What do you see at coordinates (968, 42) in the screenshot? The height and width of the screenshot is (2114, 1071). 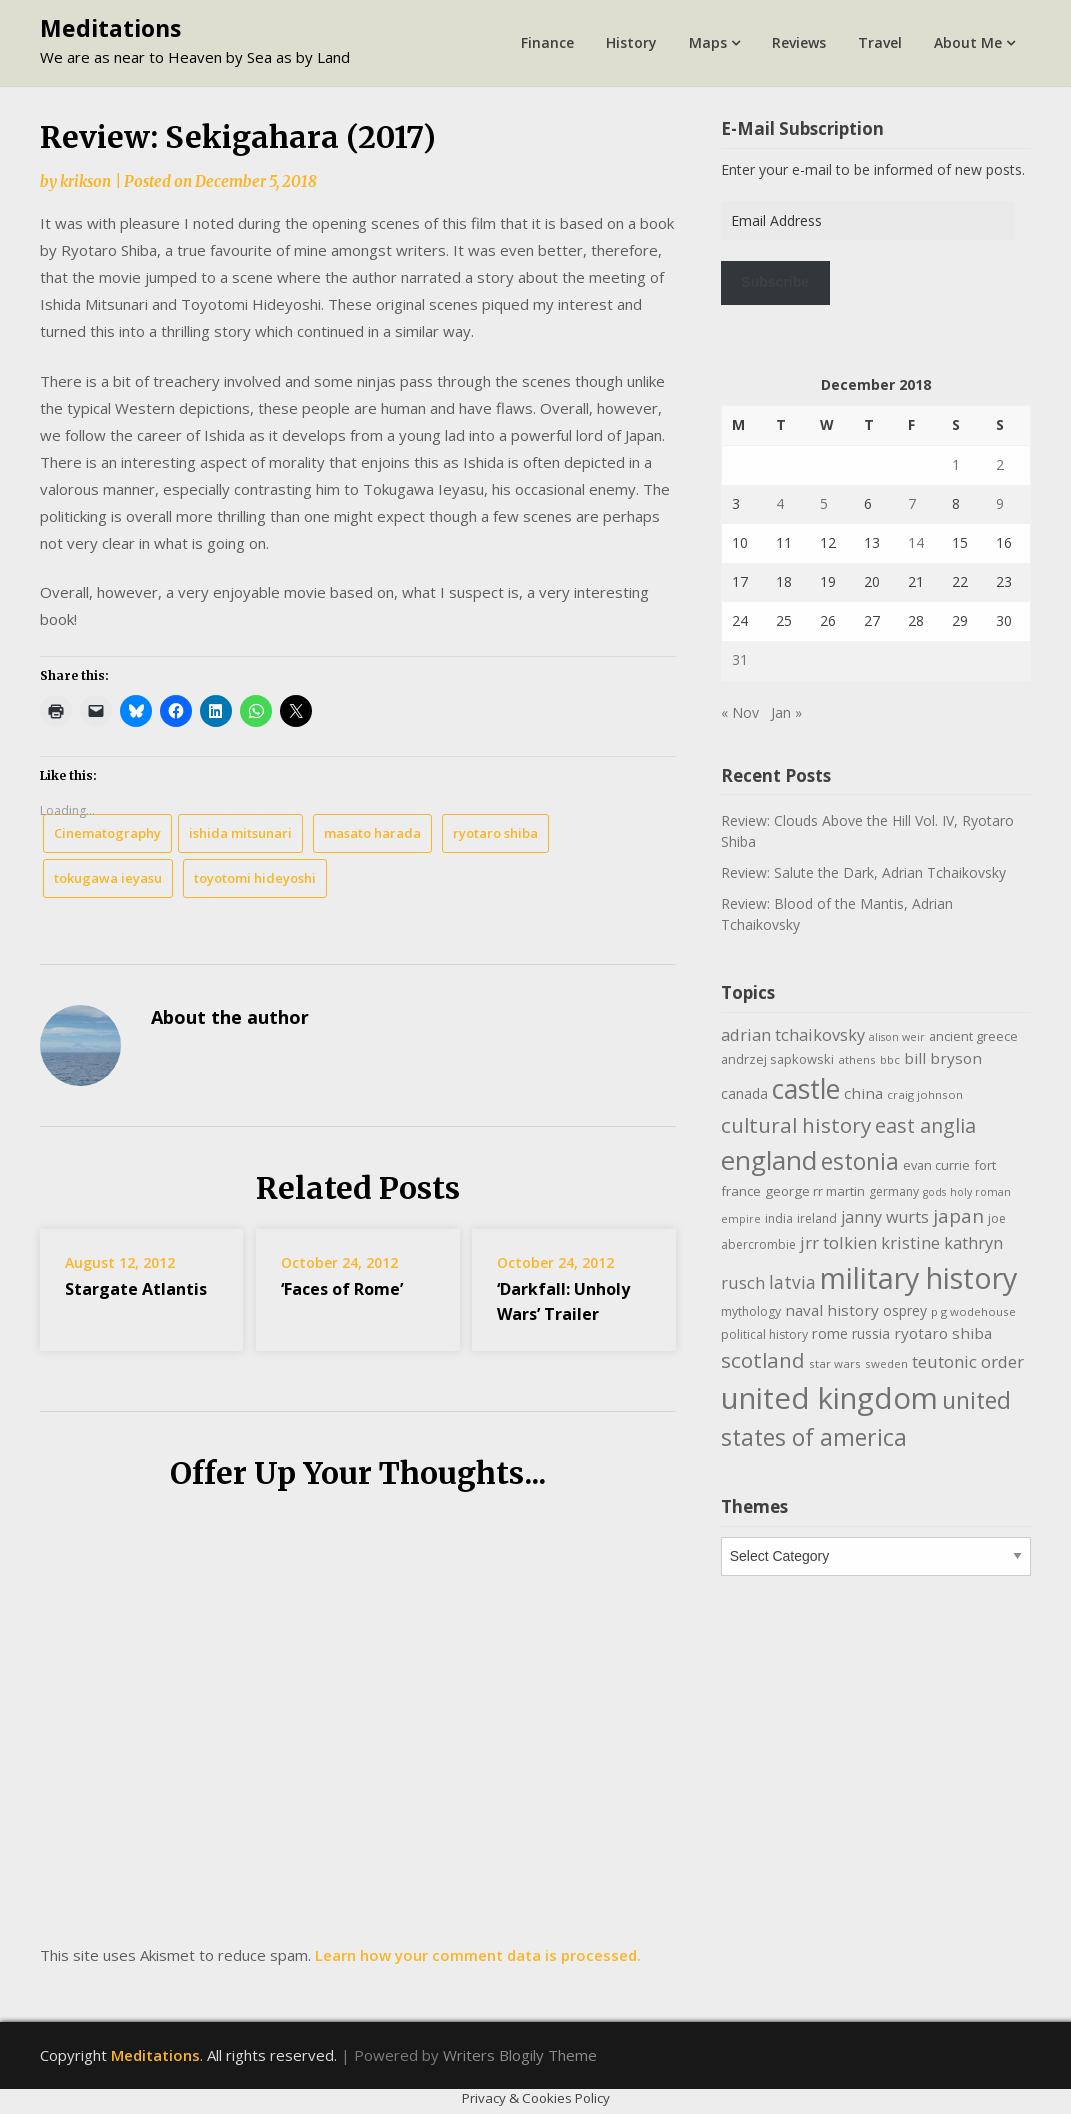 I see `About Me` at bounding box center [968, 42].